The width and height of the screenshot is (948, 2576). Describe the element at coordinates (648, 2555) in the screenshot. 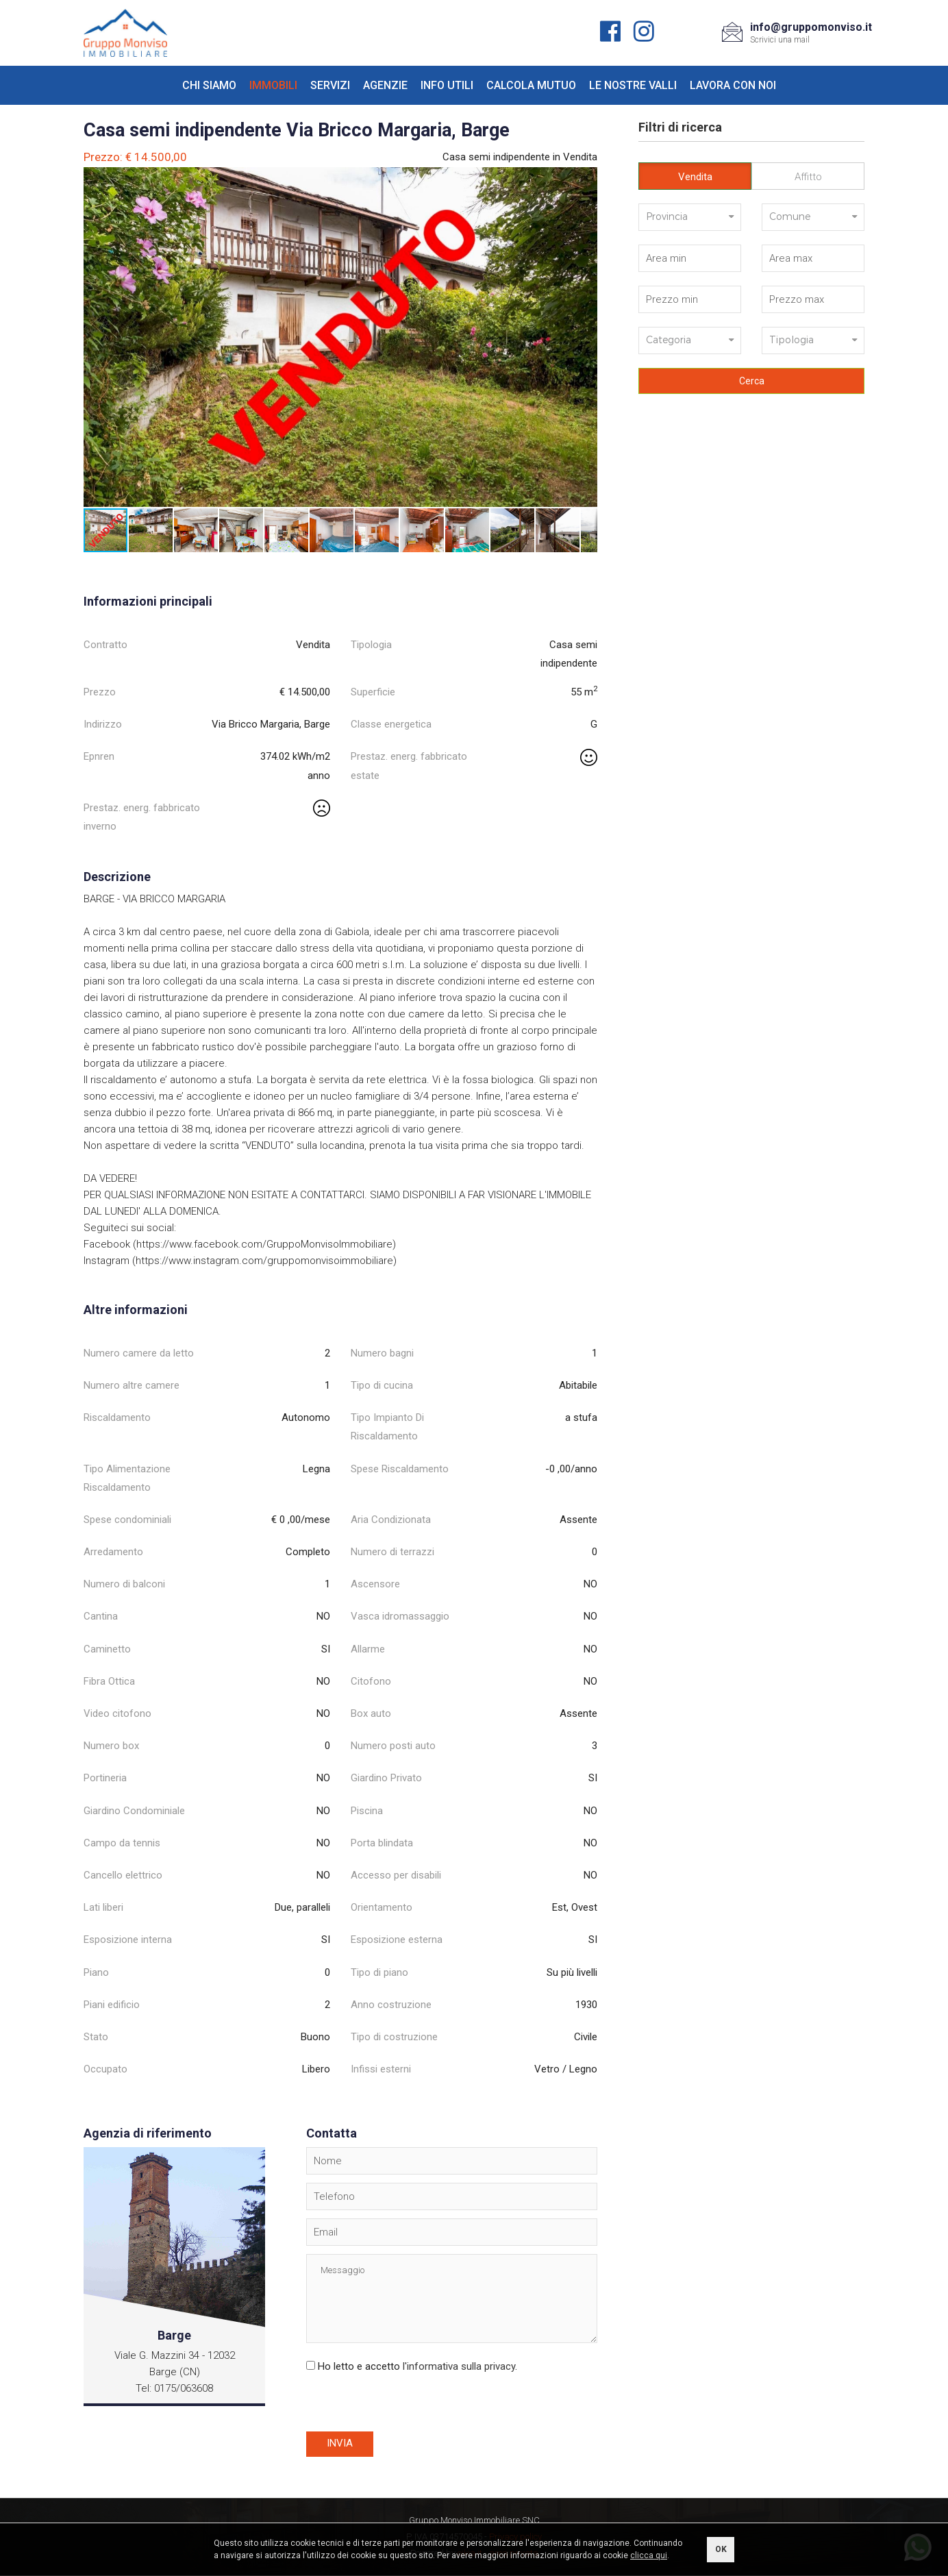

I see `clicca qui` at that location.